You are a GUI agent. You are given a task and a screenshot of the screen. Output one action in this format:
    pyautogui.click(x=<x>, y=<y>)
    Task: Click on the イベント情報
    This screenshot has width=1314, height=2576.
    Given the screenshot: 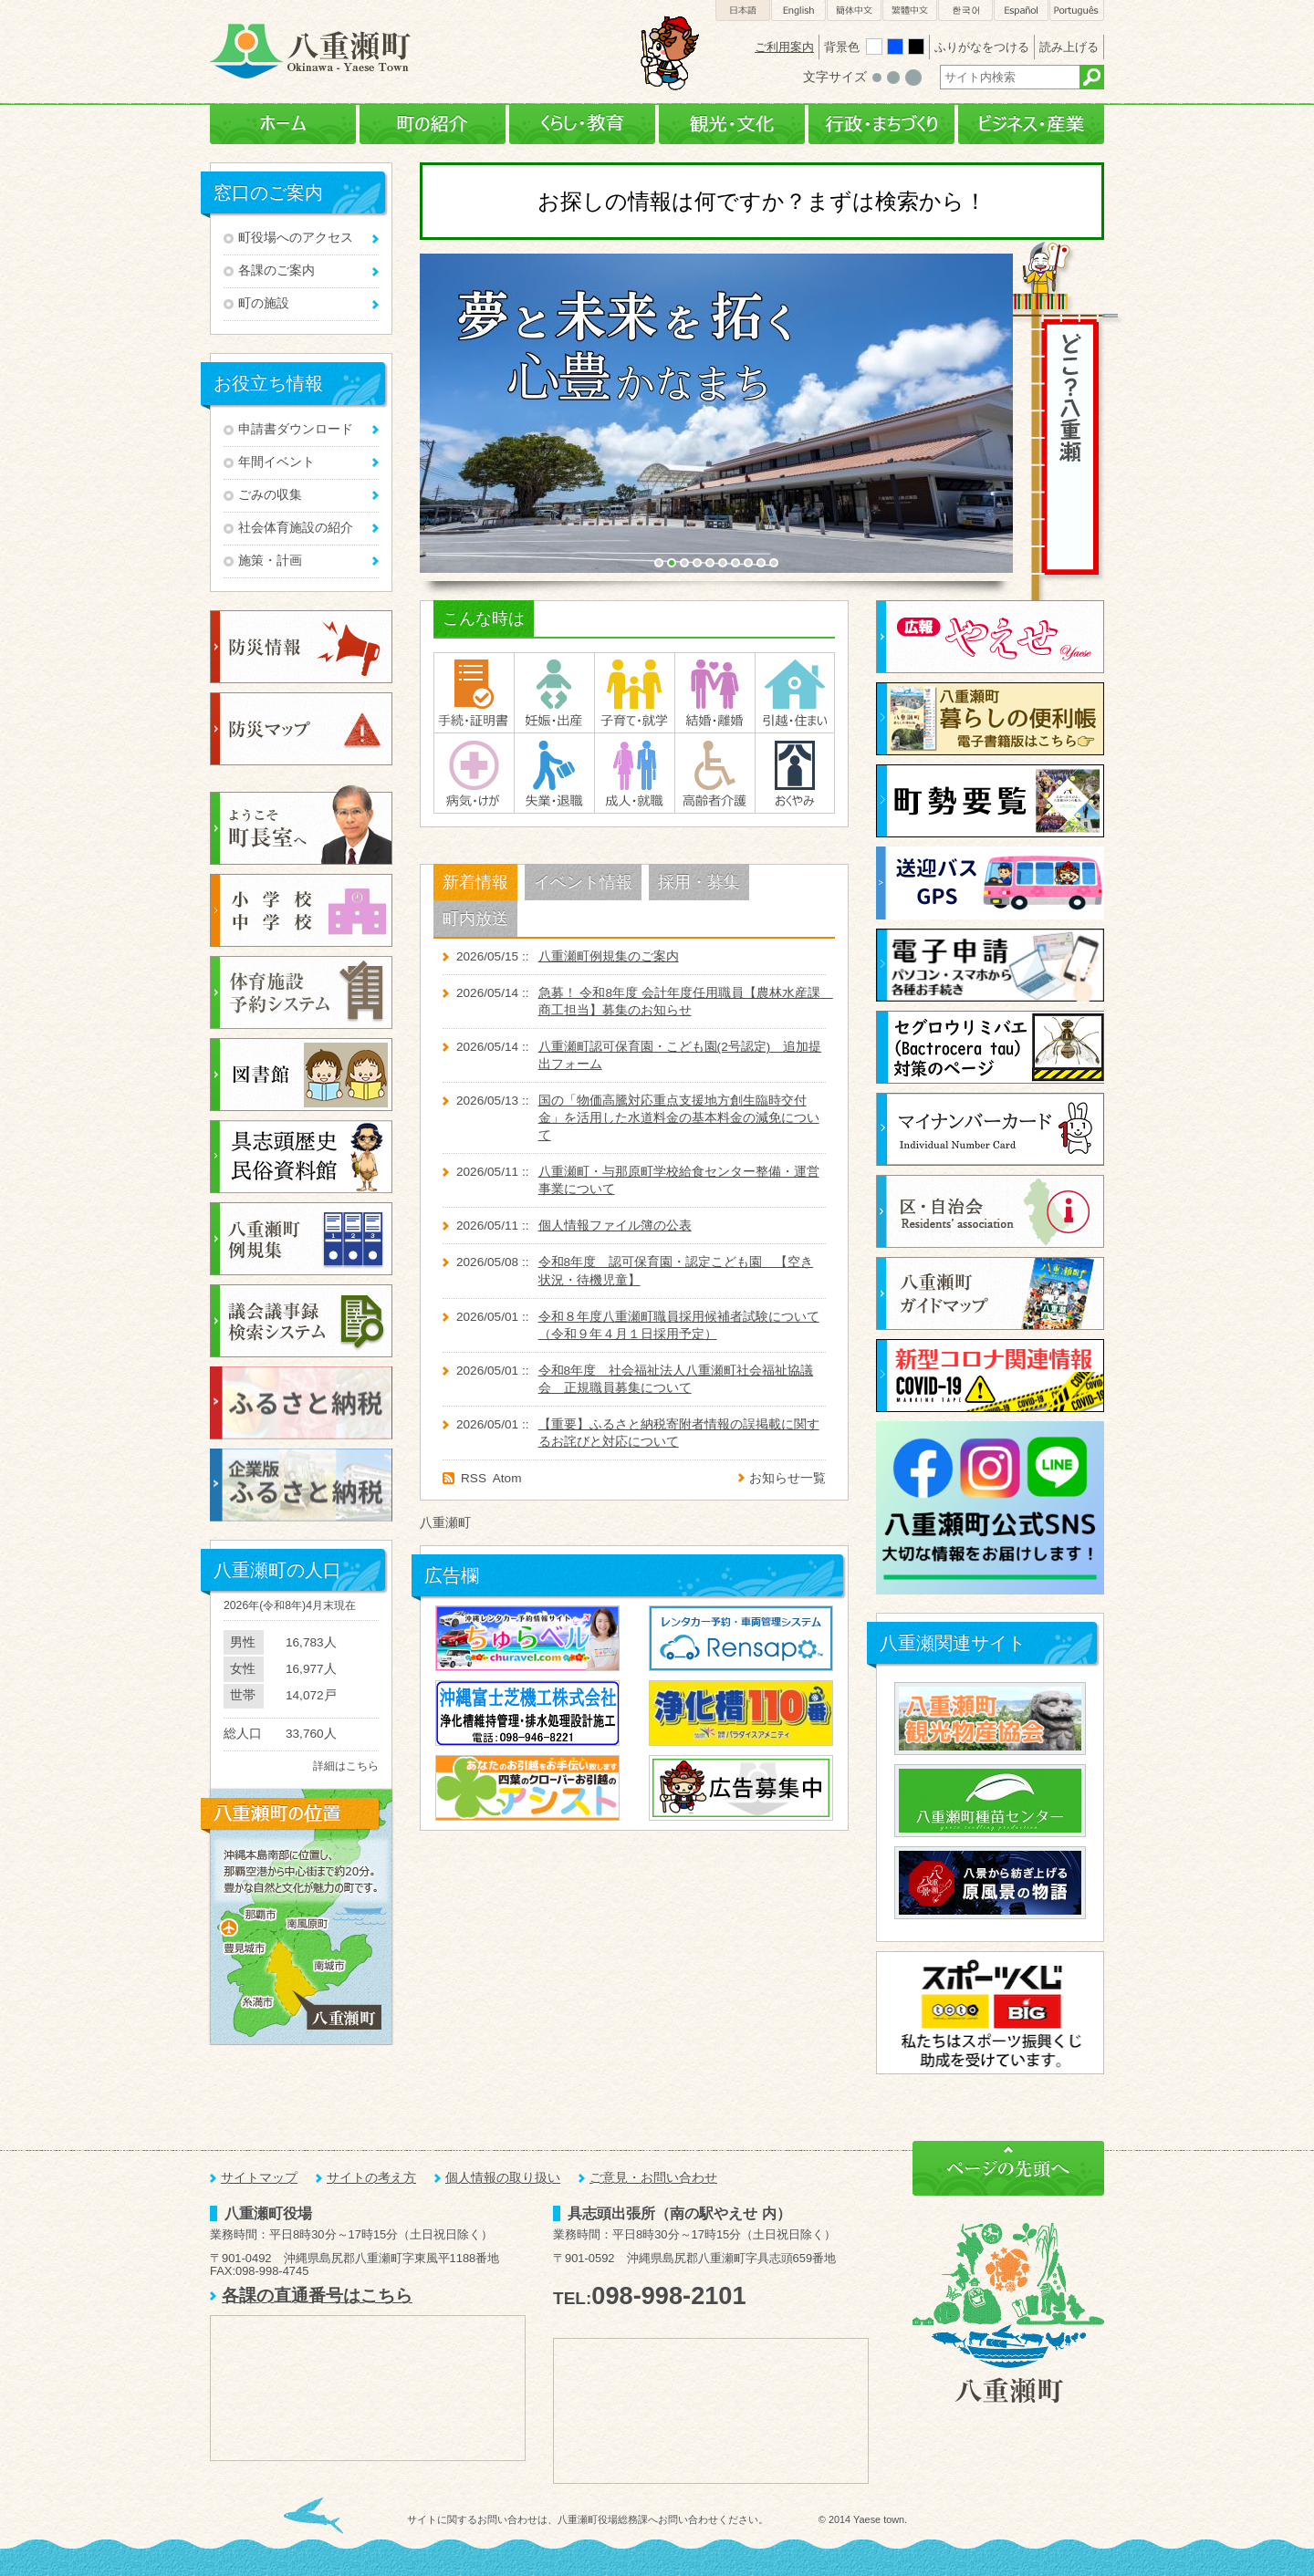 What is the action you would take?
    pyautogui.click(x=583, y=882)
    